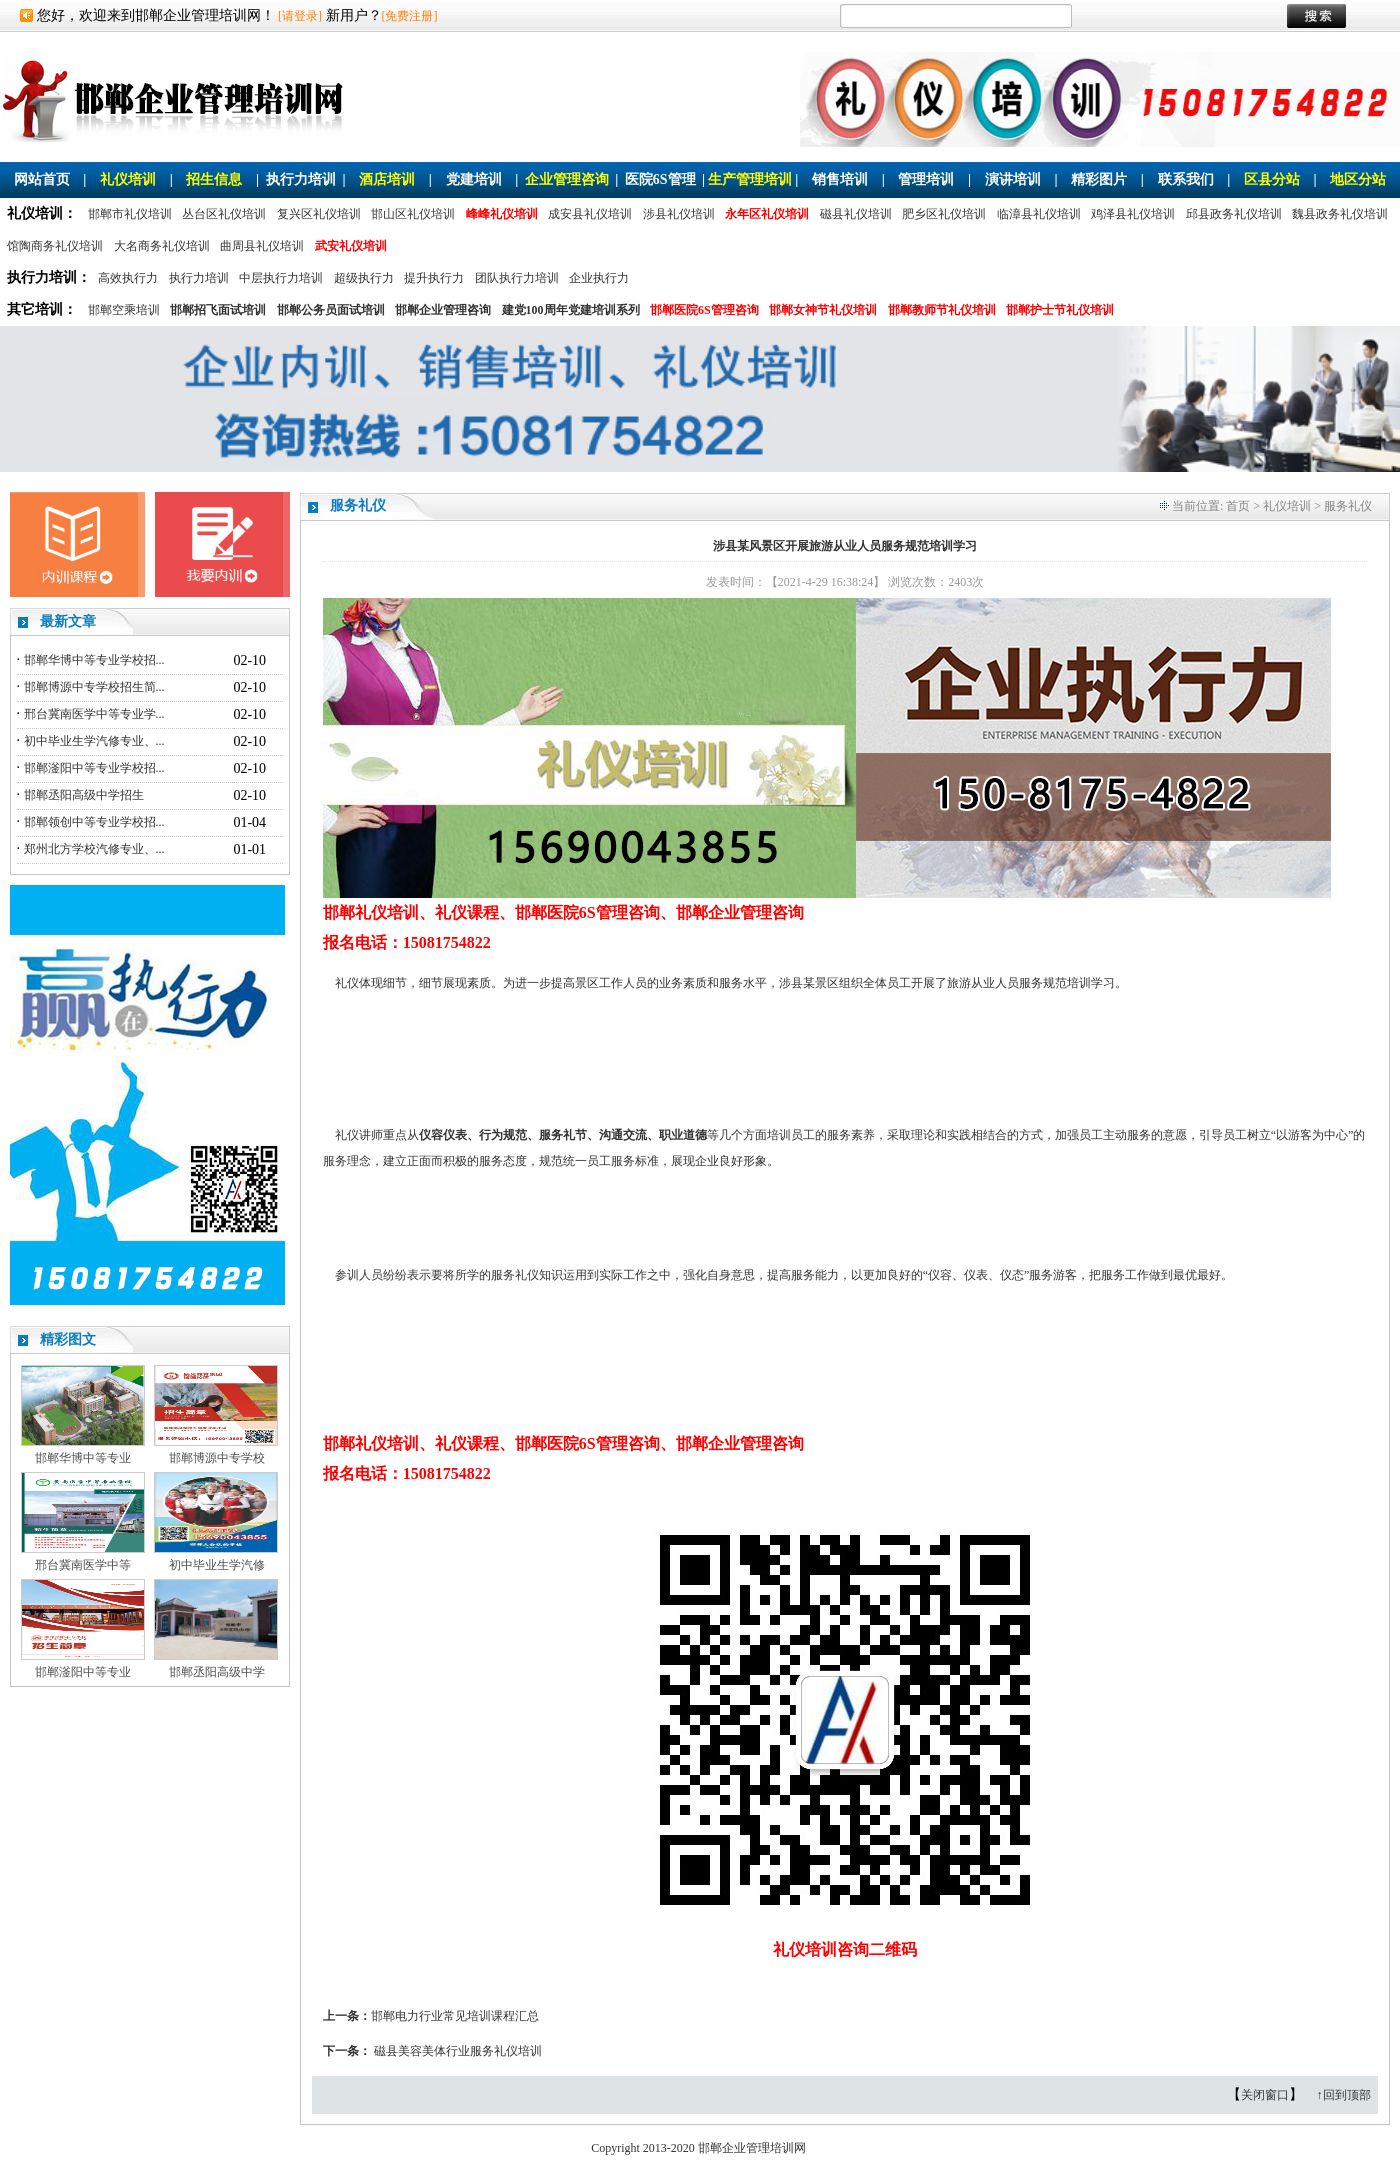 Image resolution: width=1400 pixels, height=2161 pixels. Describe the element at coordinates (214, 179) in the screenshot. I see `招生信息` at that location.